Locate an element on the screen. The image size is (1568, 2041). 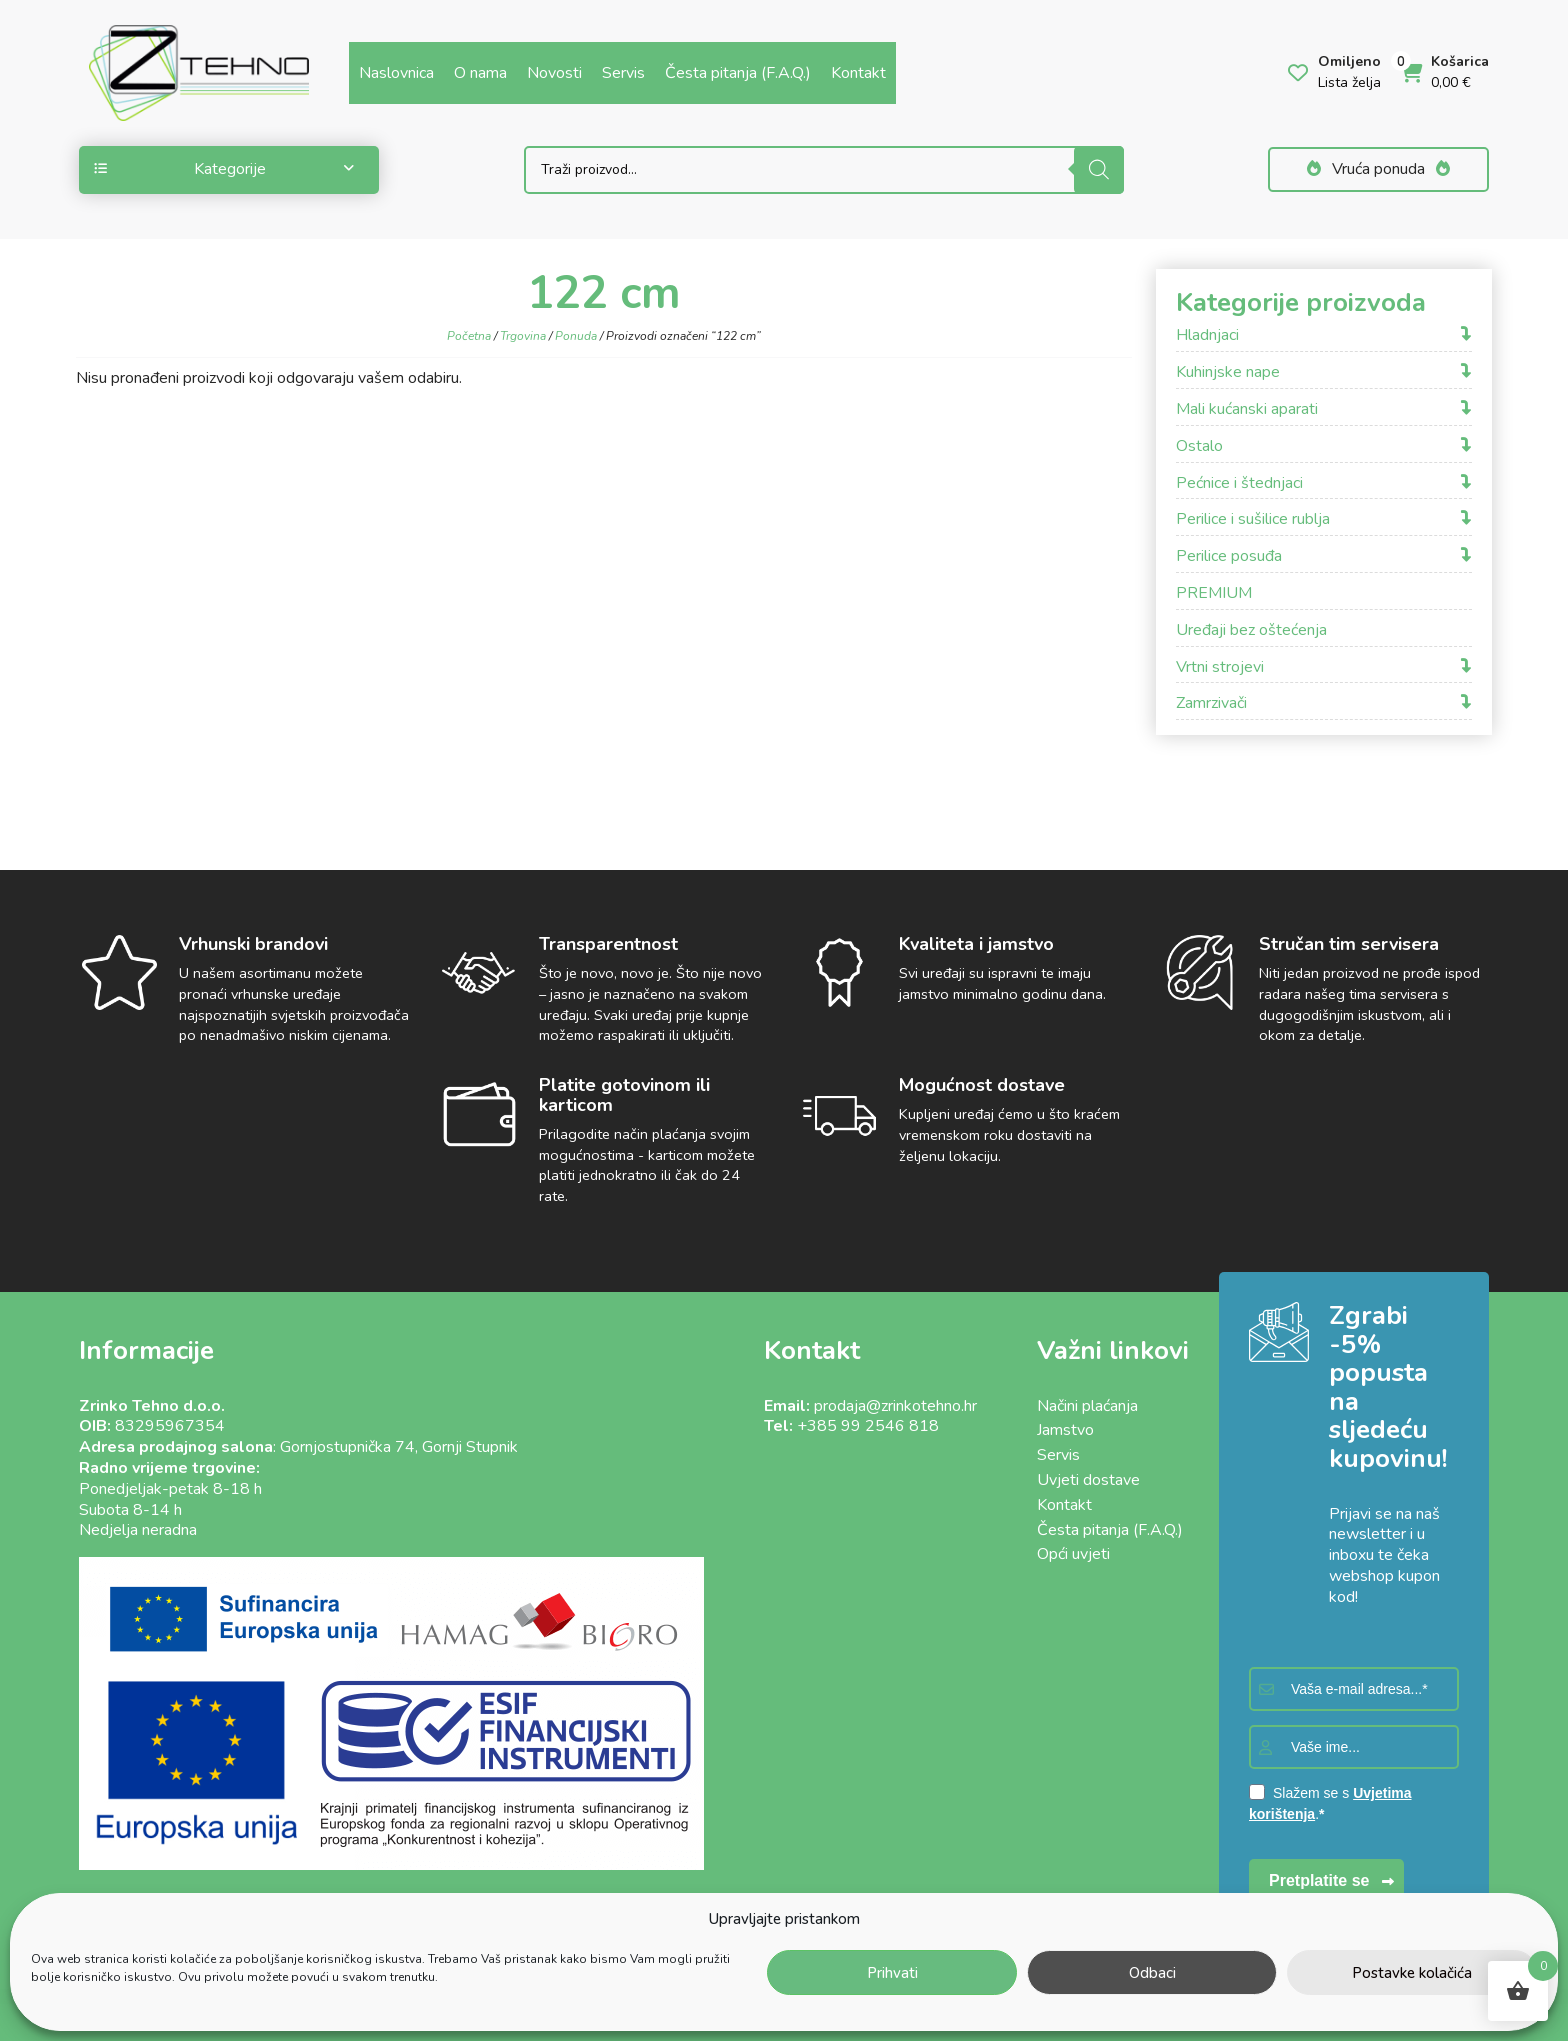
Početna is located at coordinates (469, 336).